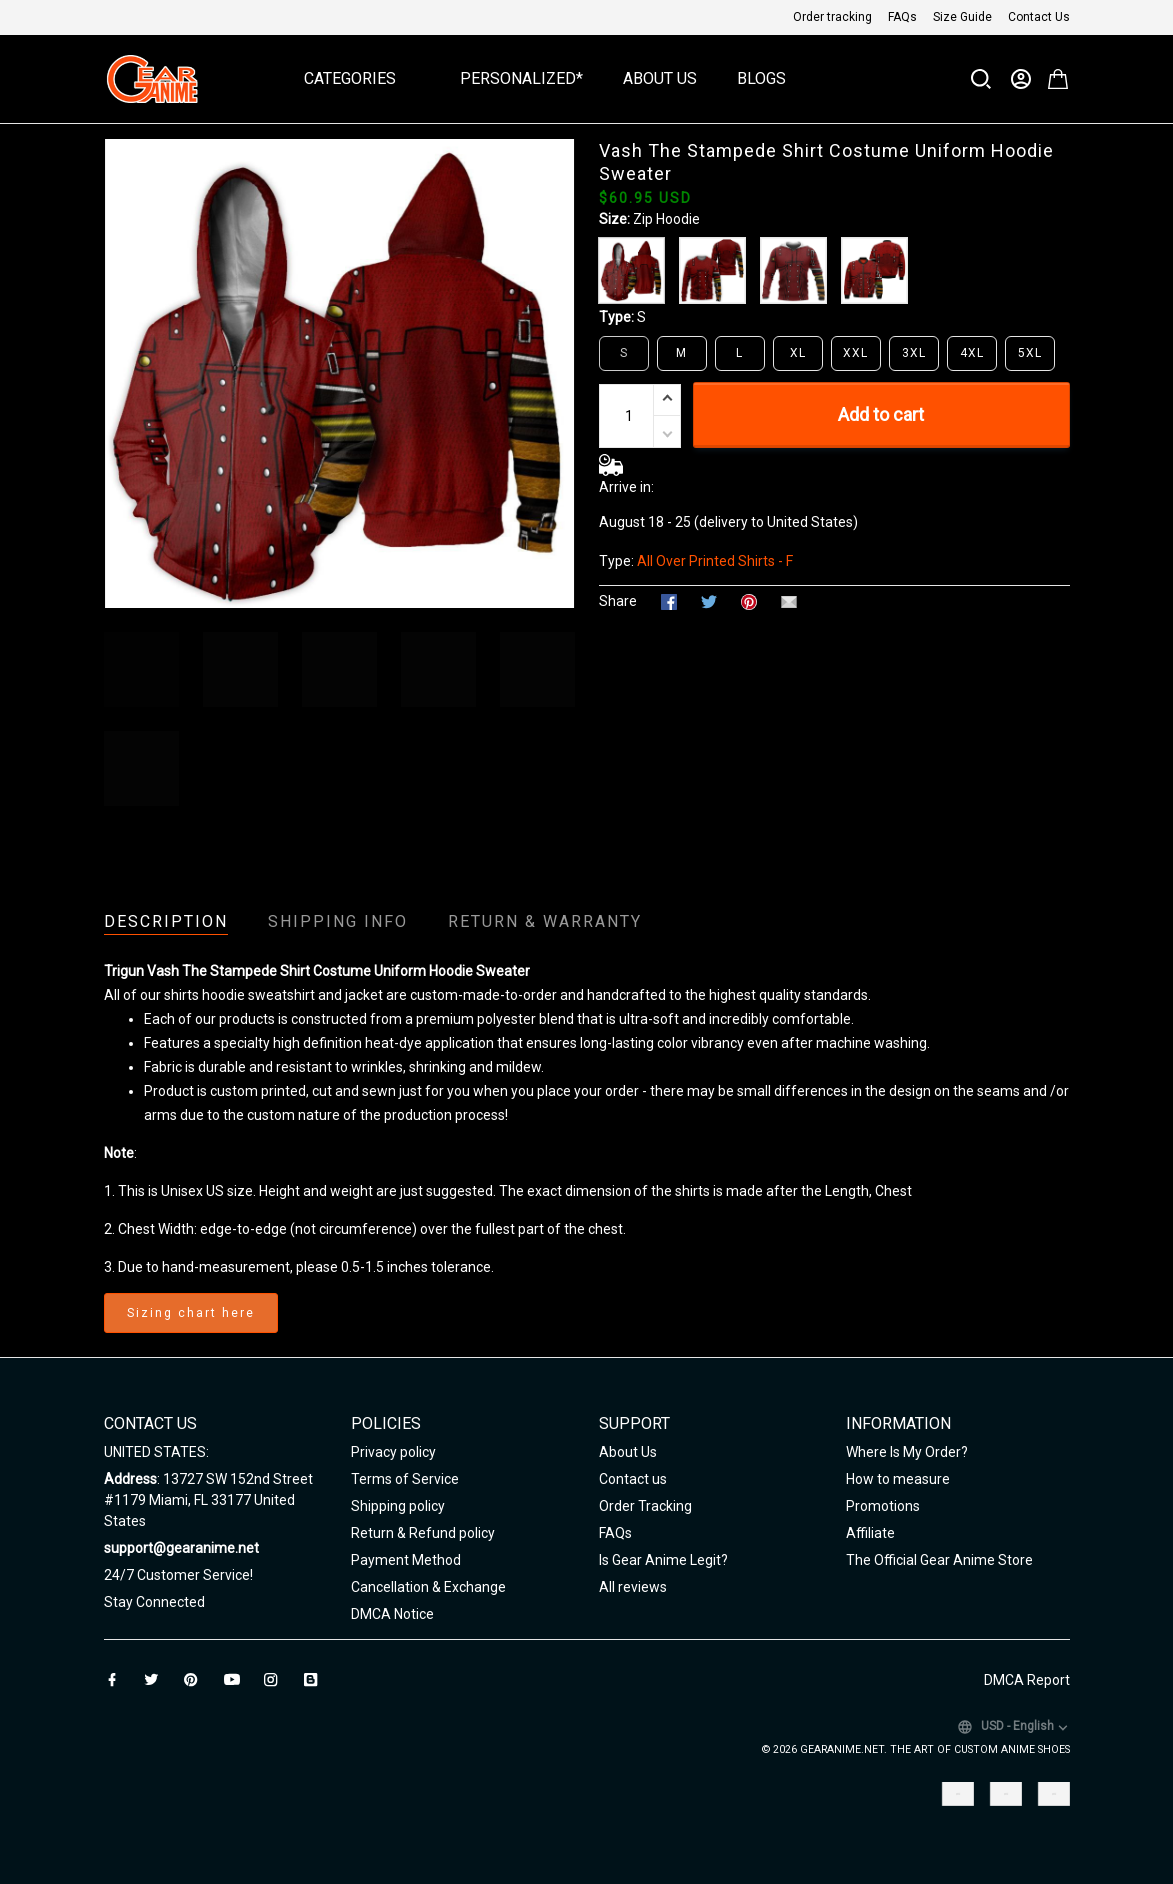 Image resolution: width=1173 pixels, height=1884 pixels. Describe the element at coordinates (761, 78) in the screenshot. I see `Blogs` at that location.